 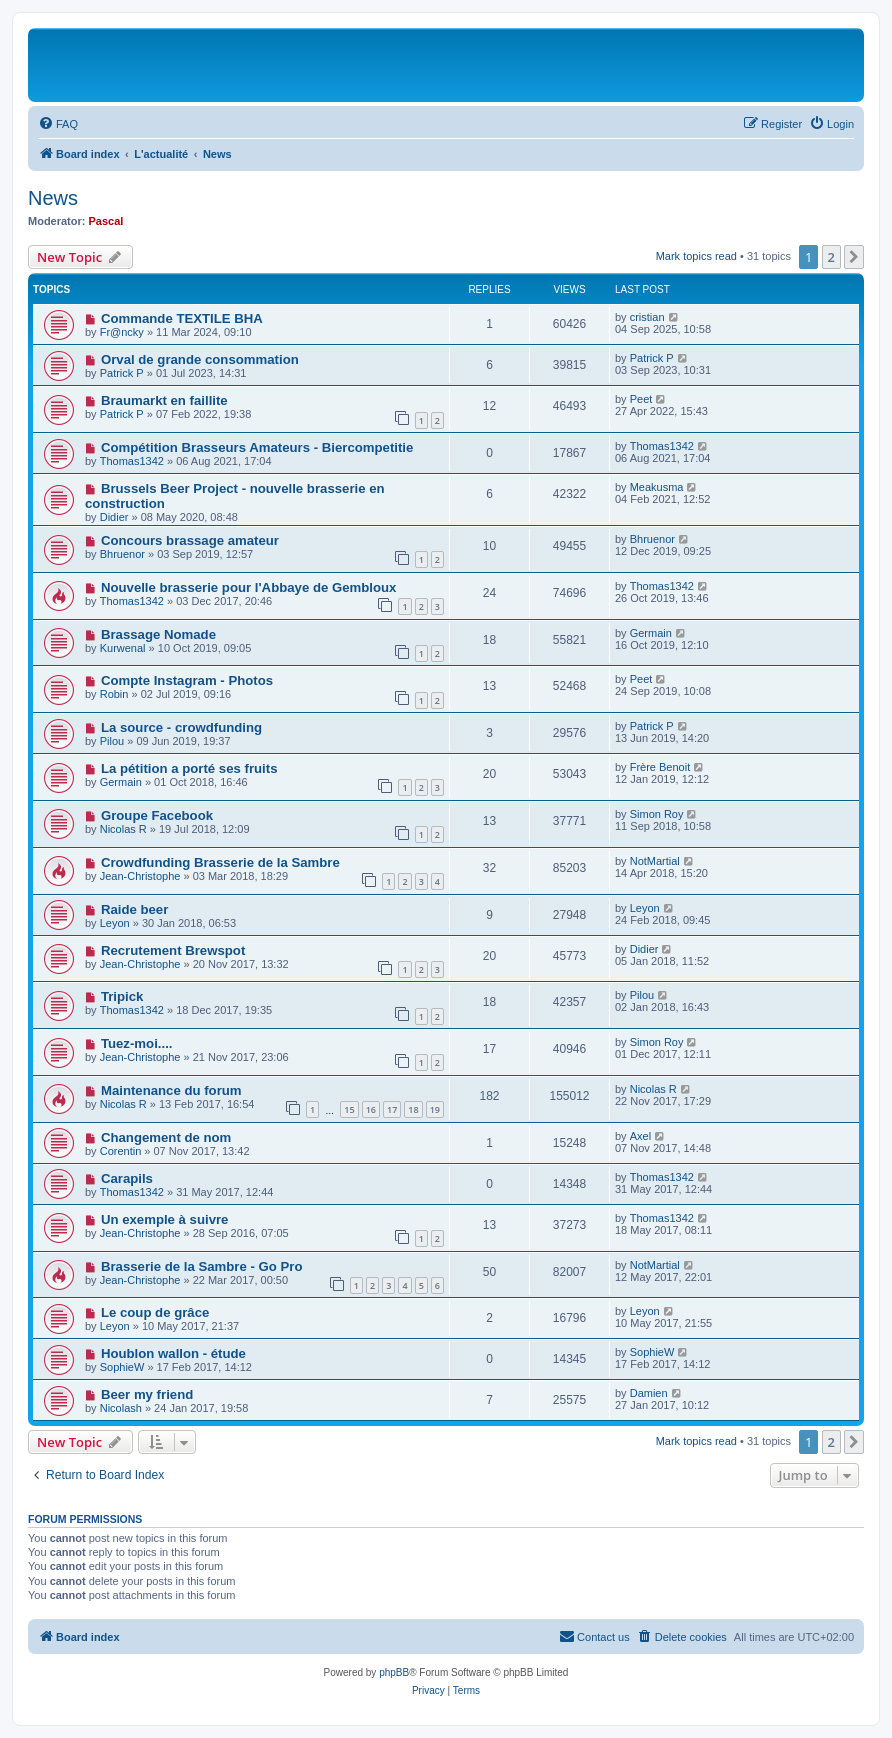 I want to click on Compétition Brasseurs Amateurs - Biercompetitie, so click(x=257, y=447).